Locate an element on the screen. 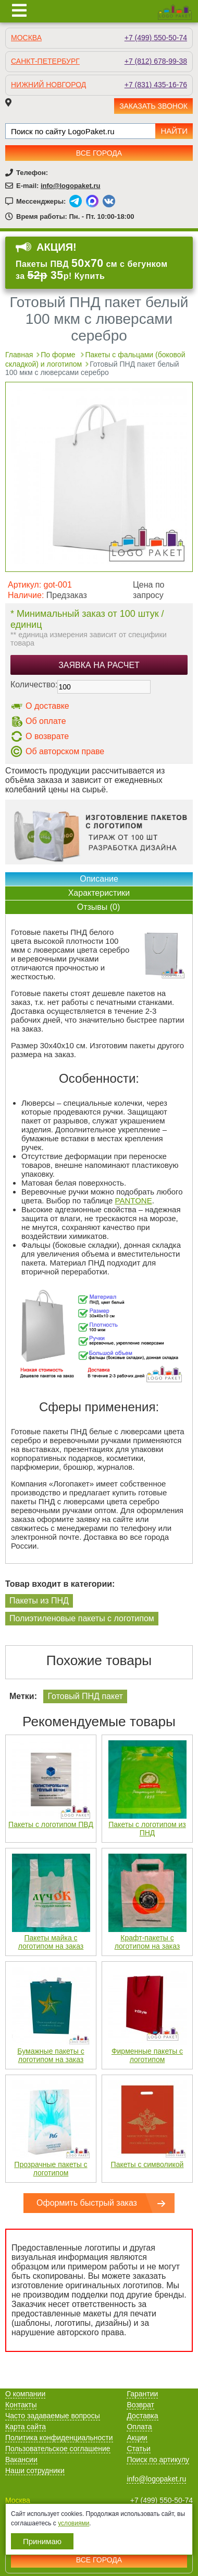  Оплата is located at coordinates (139, 2426).